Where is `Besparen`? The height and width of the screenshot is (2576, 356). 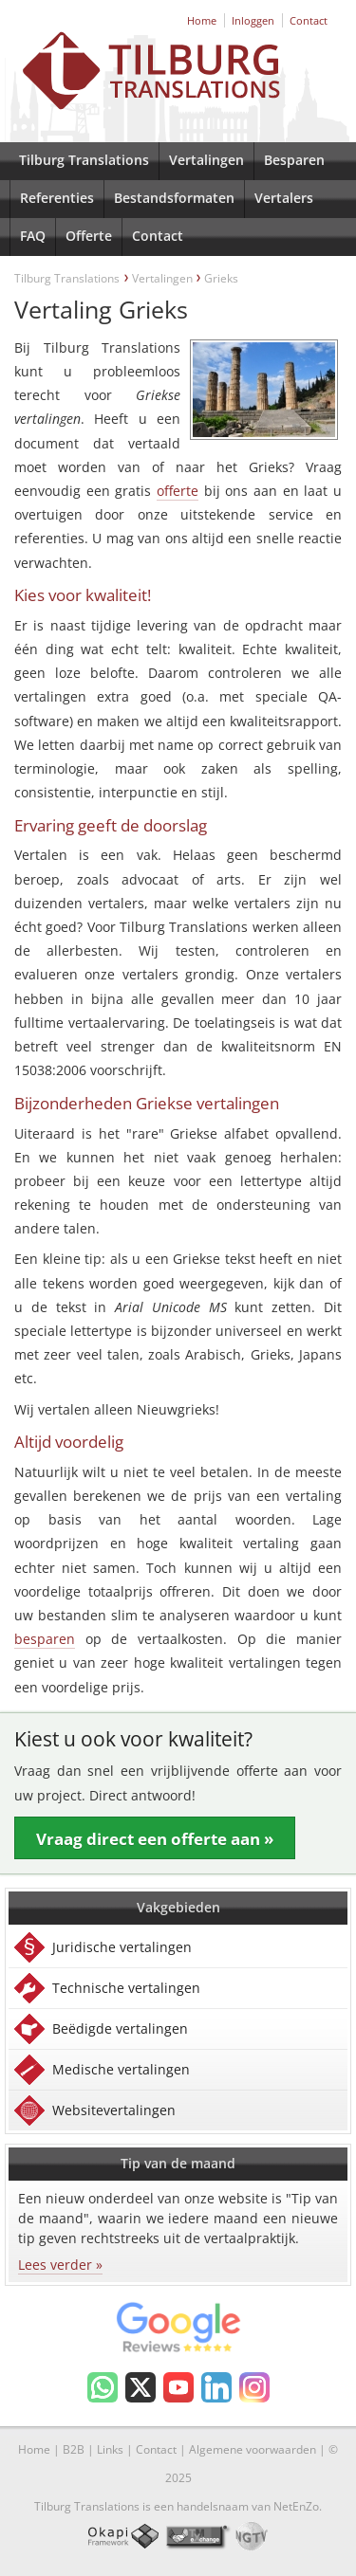
Besparen is located at coordinates (294, 160).